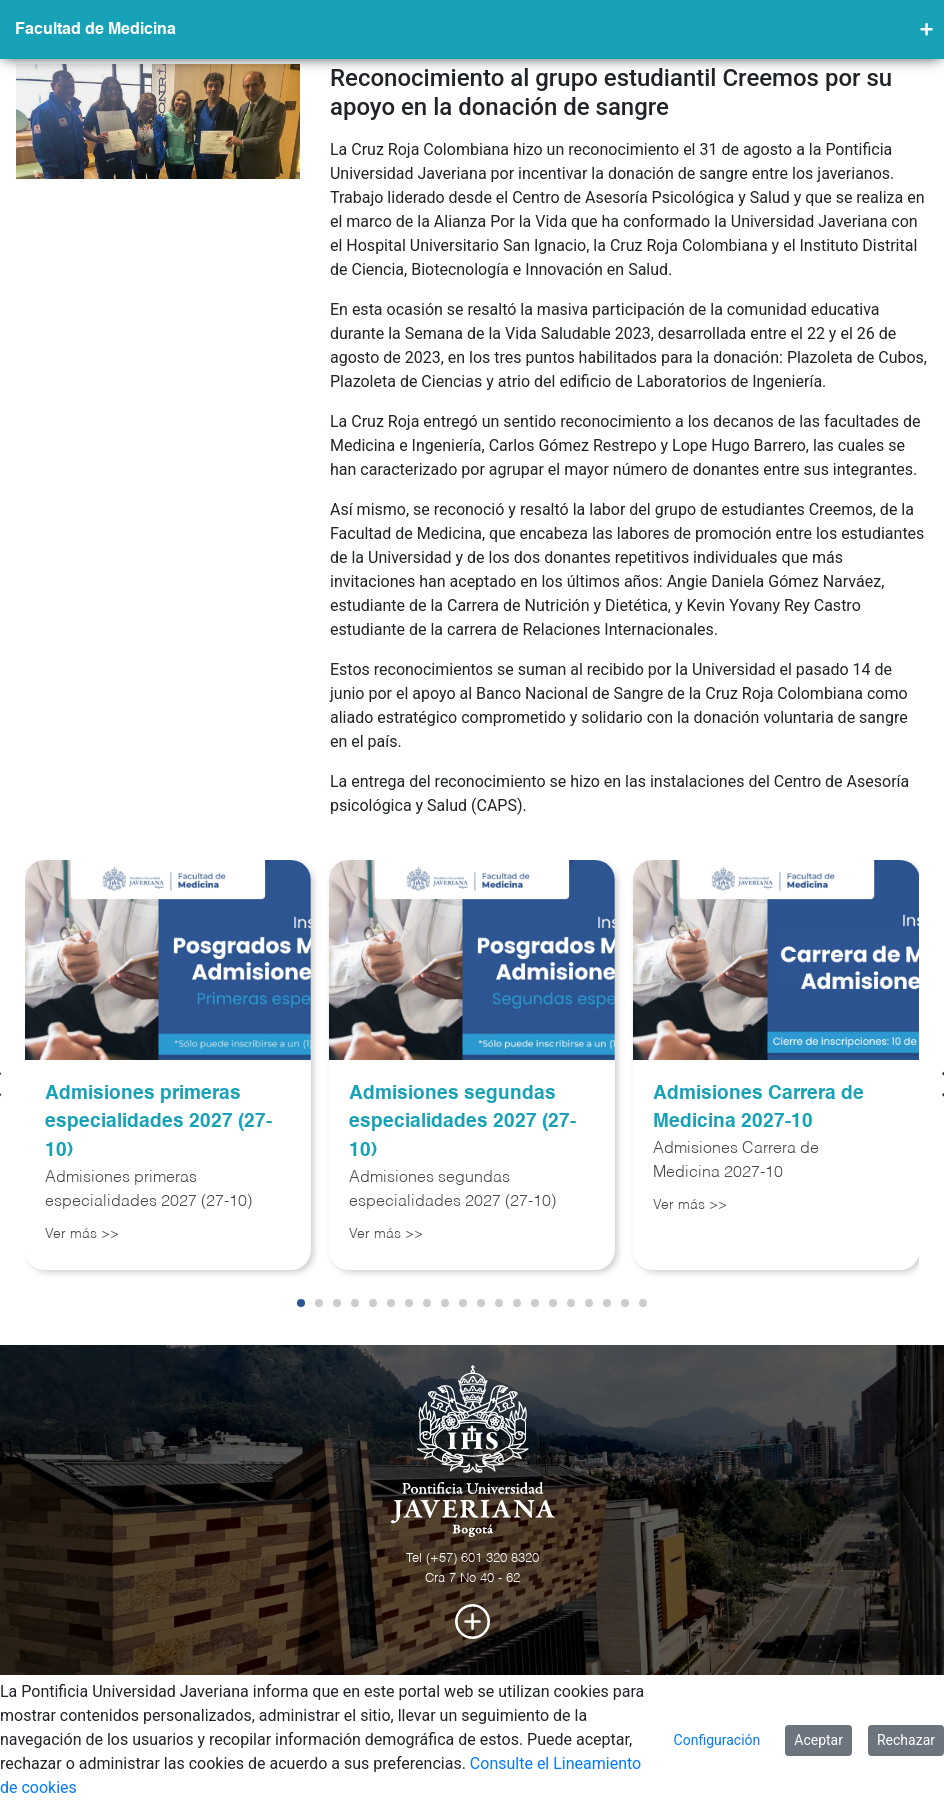  What do you see at coordinates (82, 1234) in the screenshot?
I see `Ver más >>` at bounding box center [82, 1234].